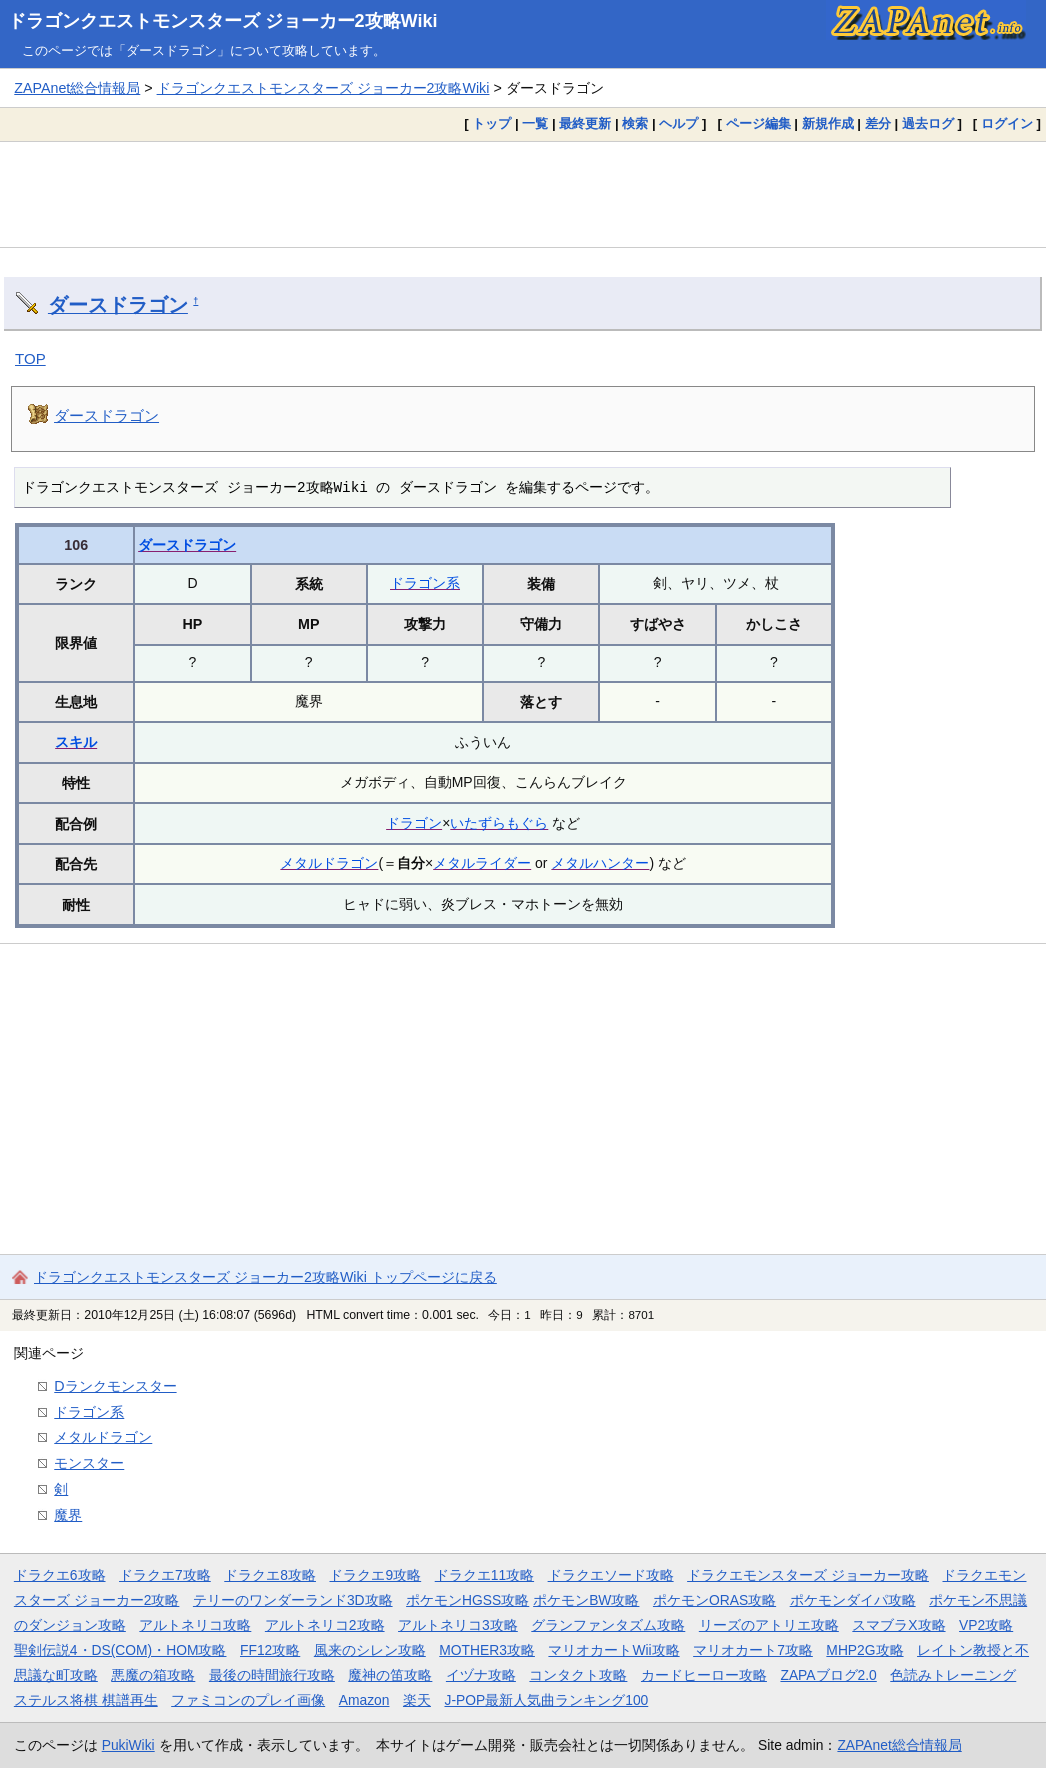 Image resolution: width=1046 pixels, height=1768 pixels. I want to click on ドラクエ7攻略, so click(165, 1575).